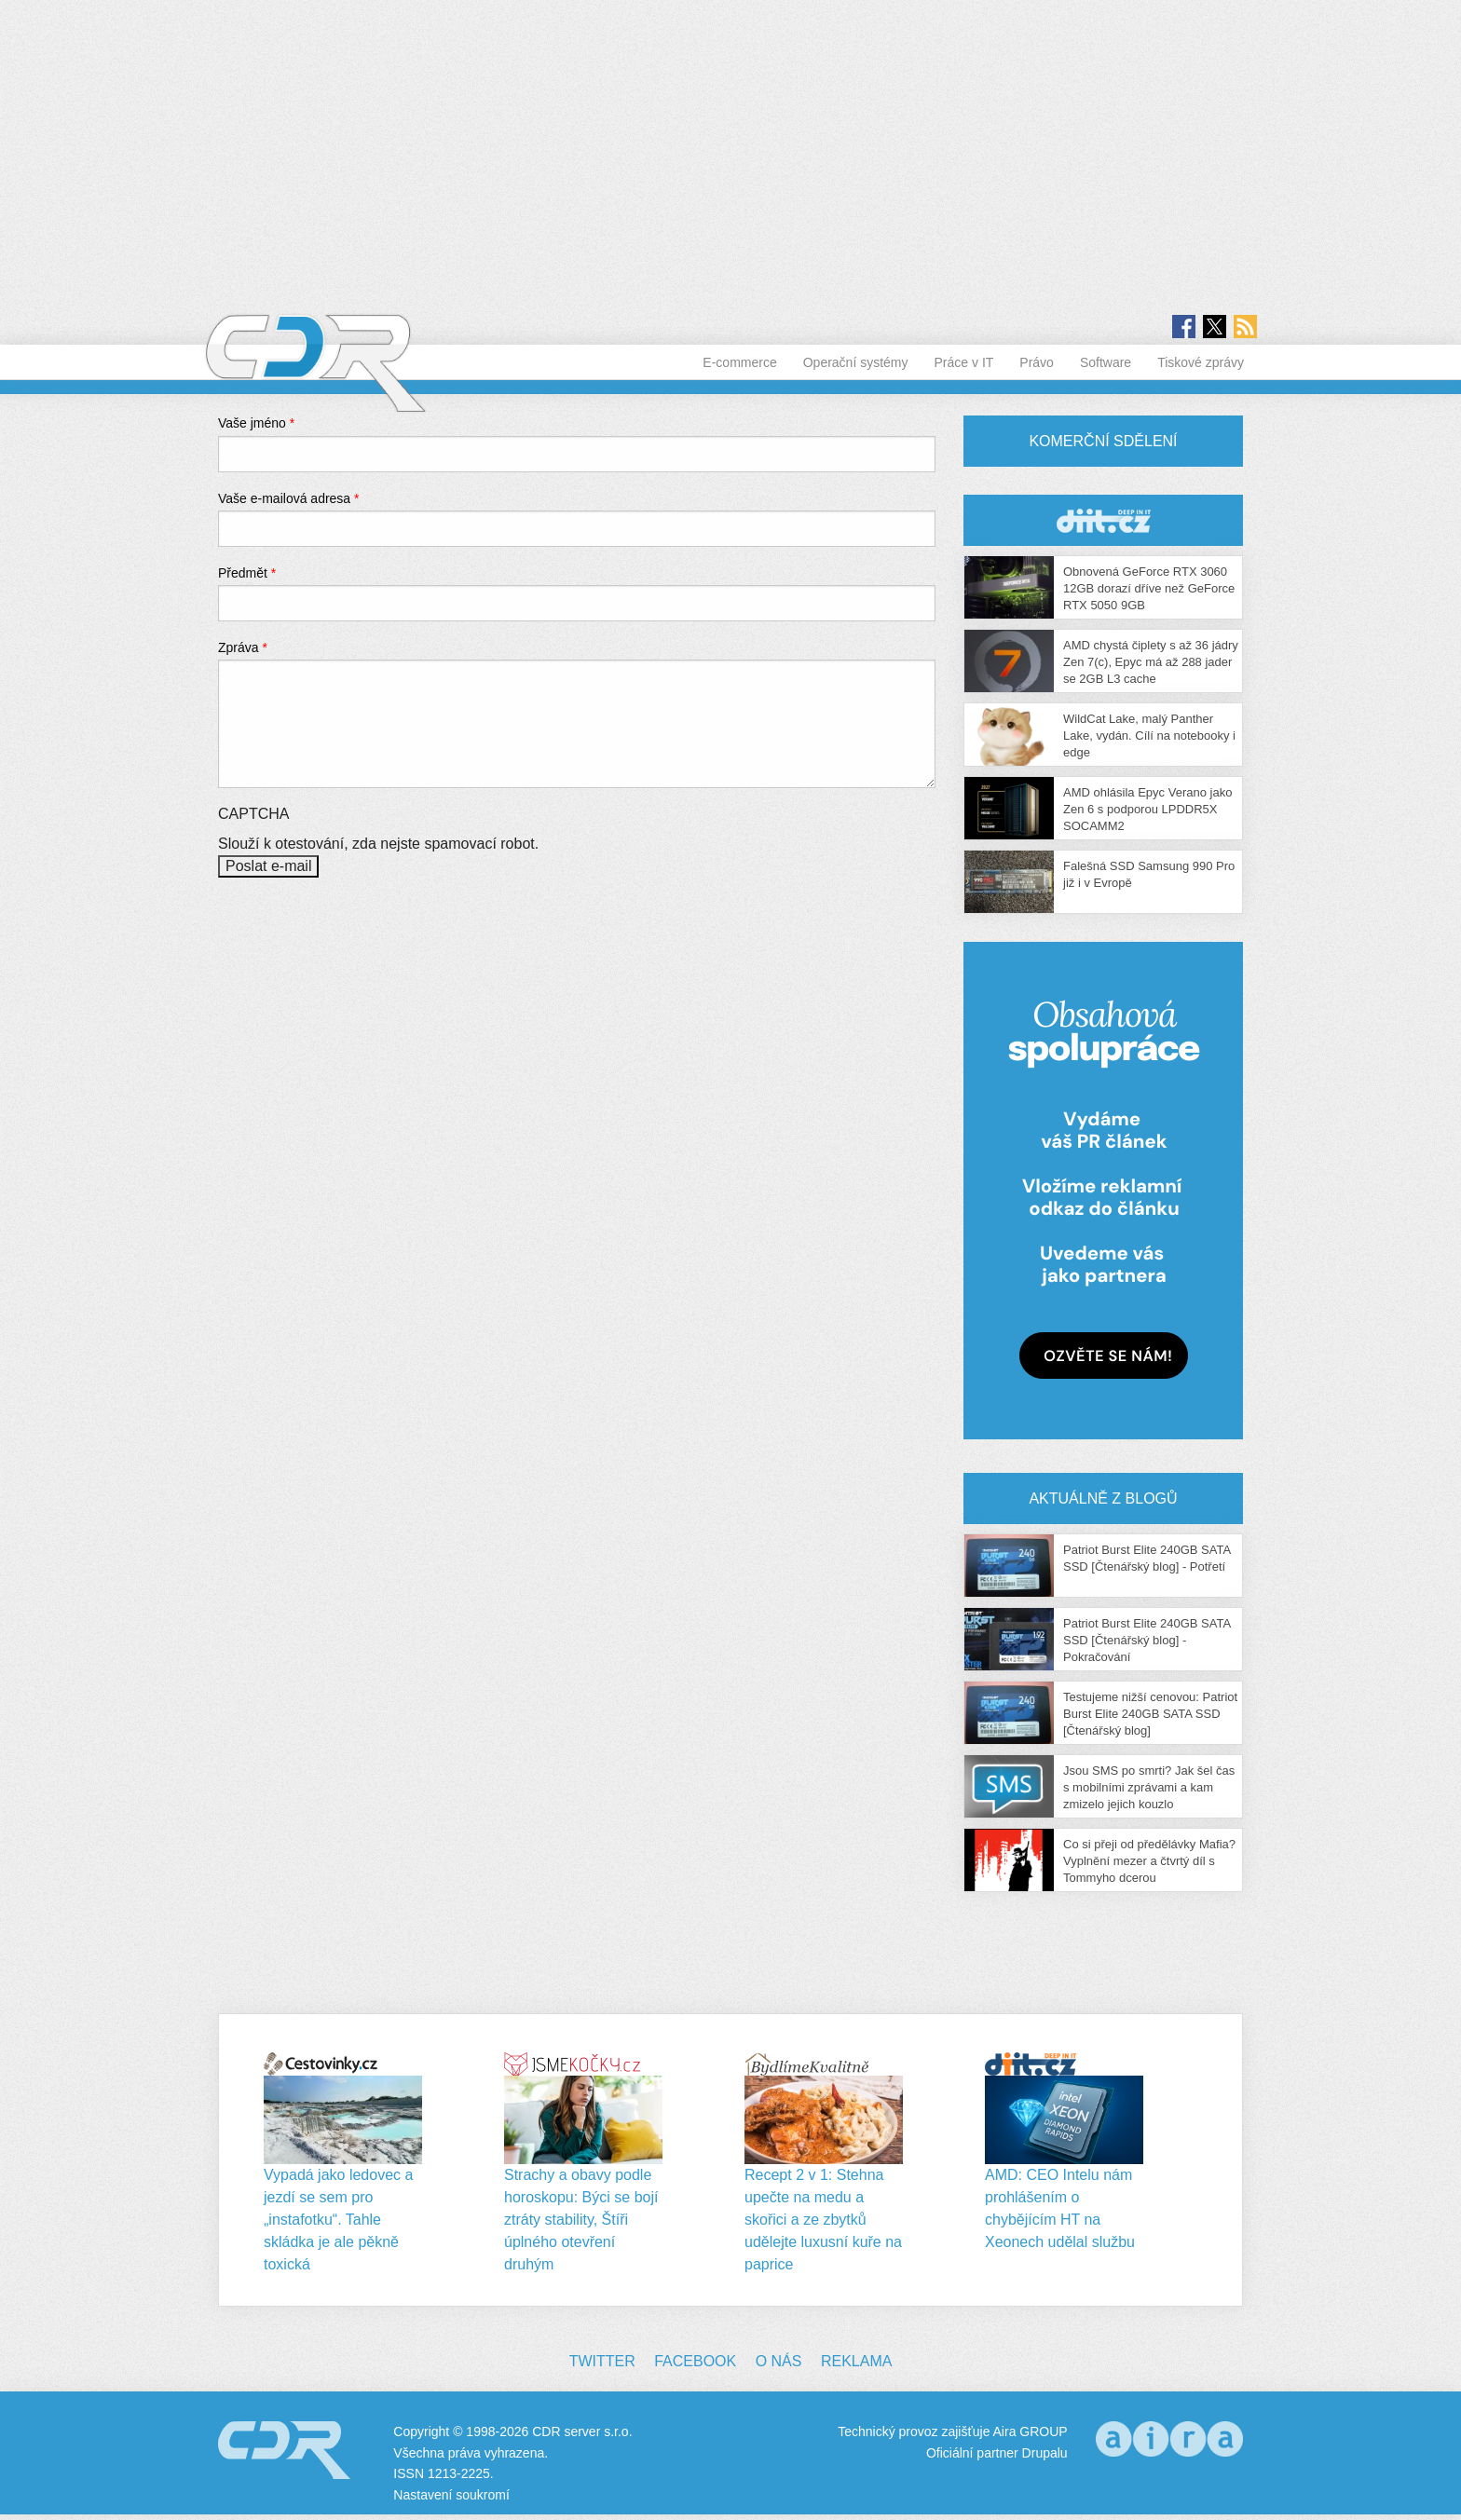  Describe the element at coordinates (1149, 735) in the screenshot. I see `WildCat Lake, malý Panther Lake, vydán. Cílí na notebooky i edge` at that location.